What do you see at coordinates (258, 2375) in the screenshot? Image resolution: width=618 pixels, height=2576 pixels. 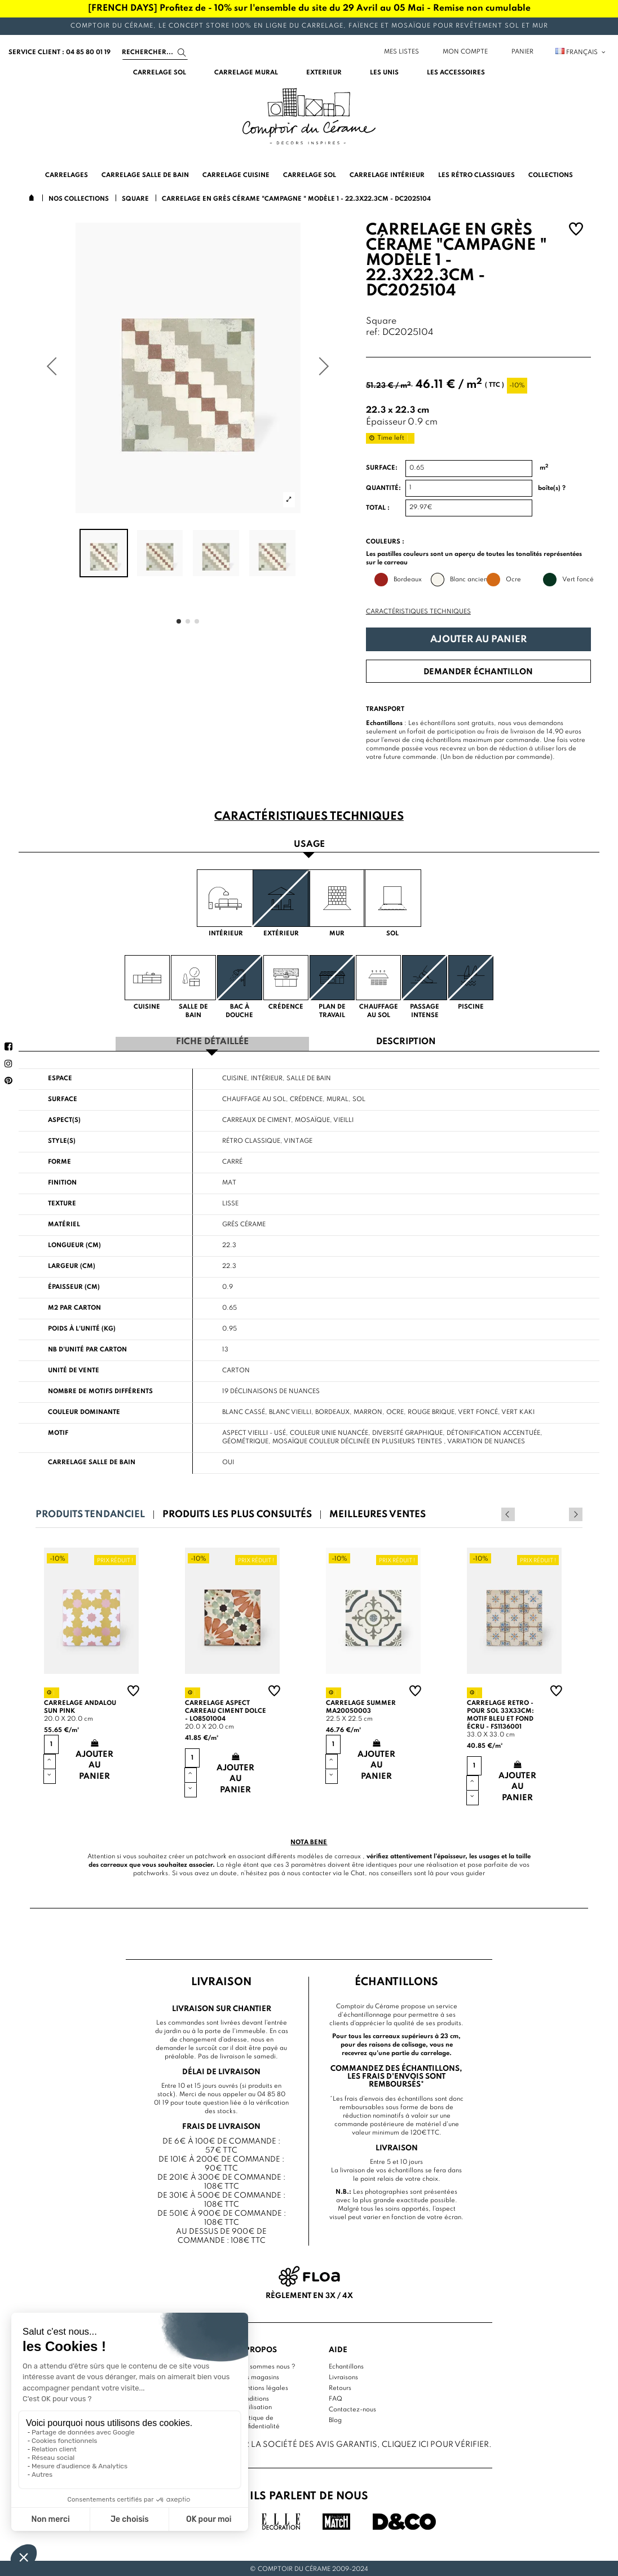 I see `Nos magasins` at bounding box center [258, 2375].